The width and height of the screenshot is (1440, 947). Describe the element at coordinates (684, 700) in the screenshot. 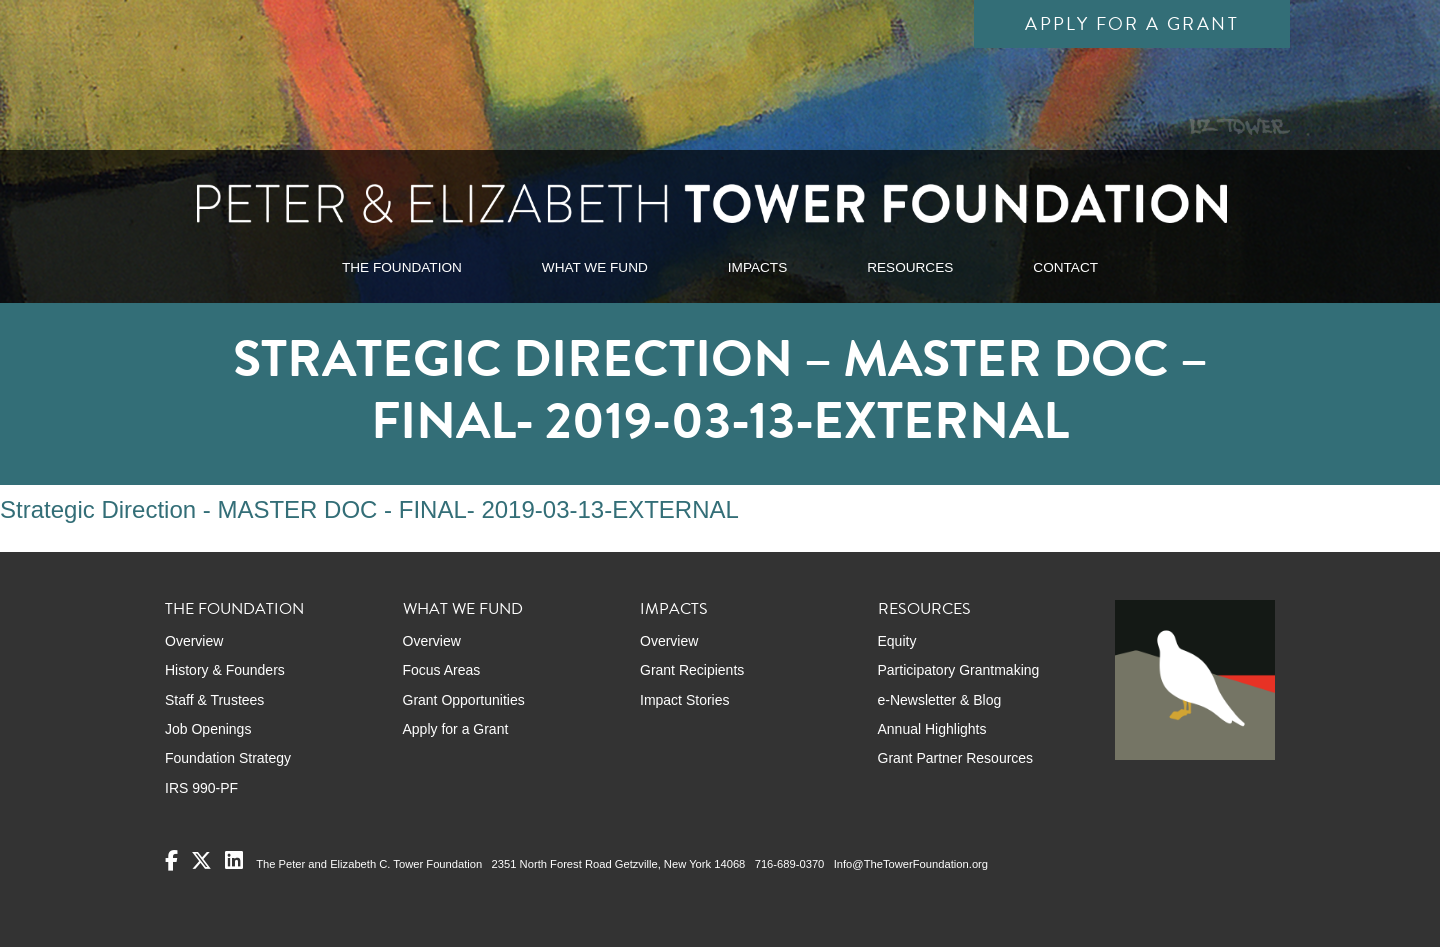

I see `Impact Stories` at that location.